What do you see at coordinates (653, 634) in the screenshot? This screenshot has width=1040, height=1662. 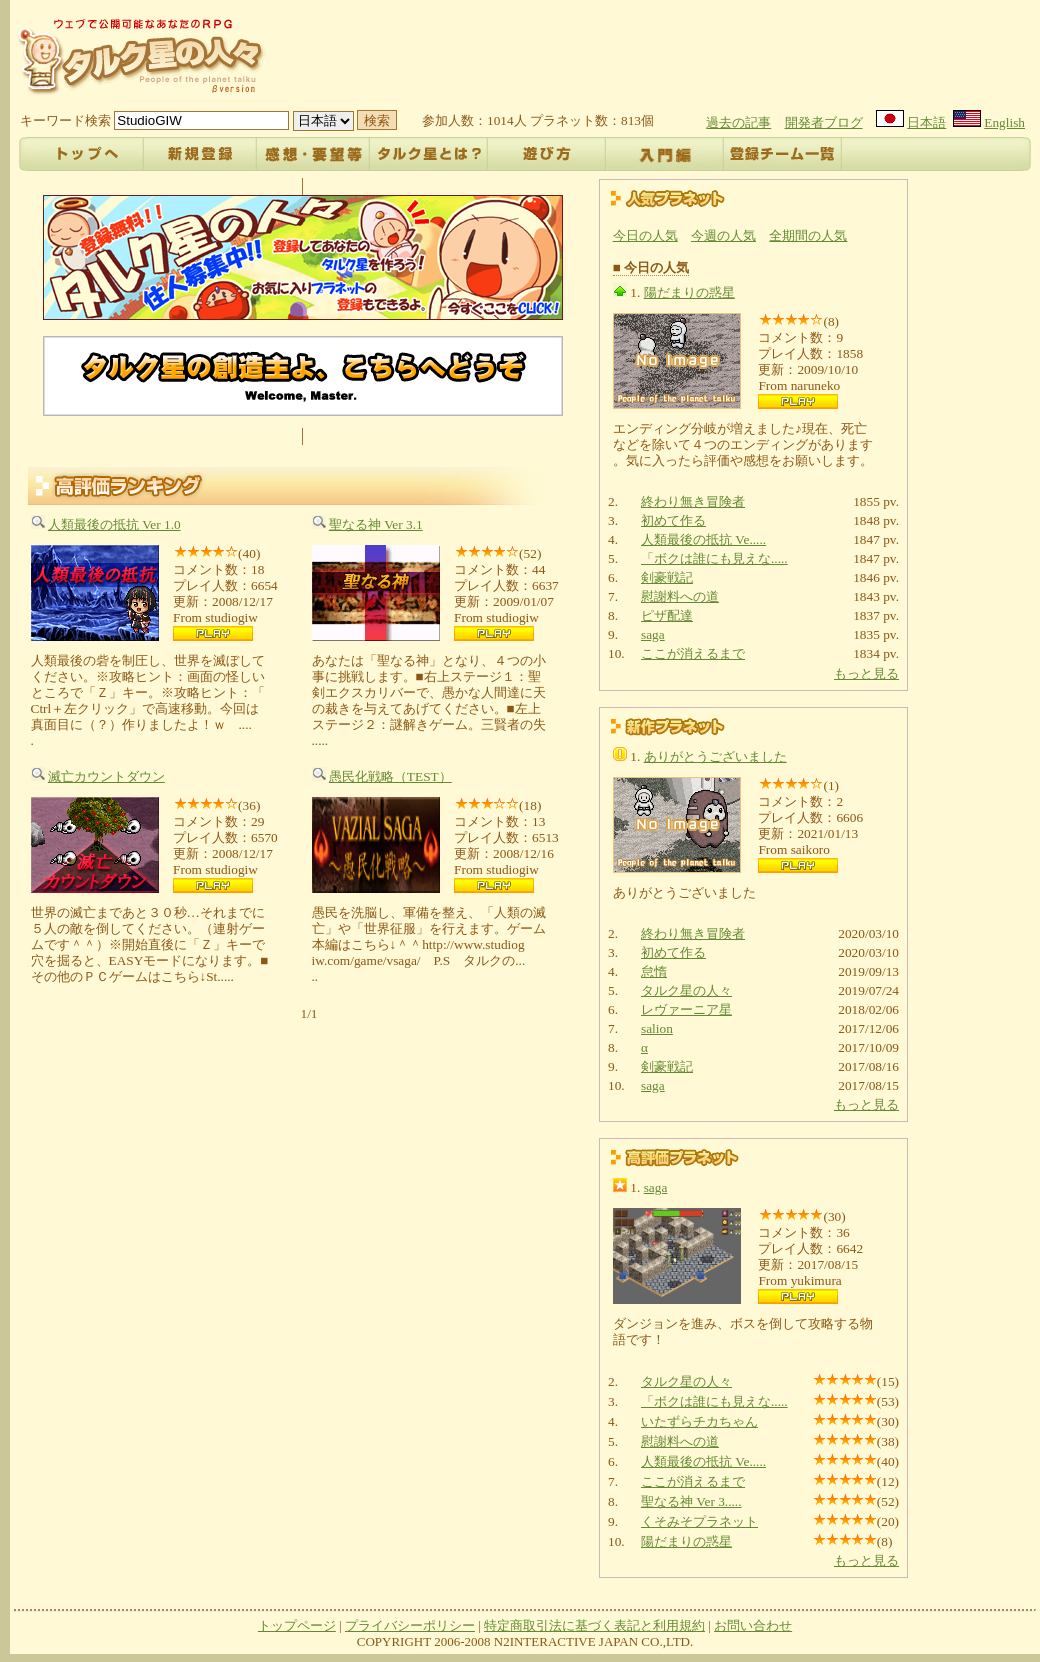 I see `saga` at bounding box center [653, 634].